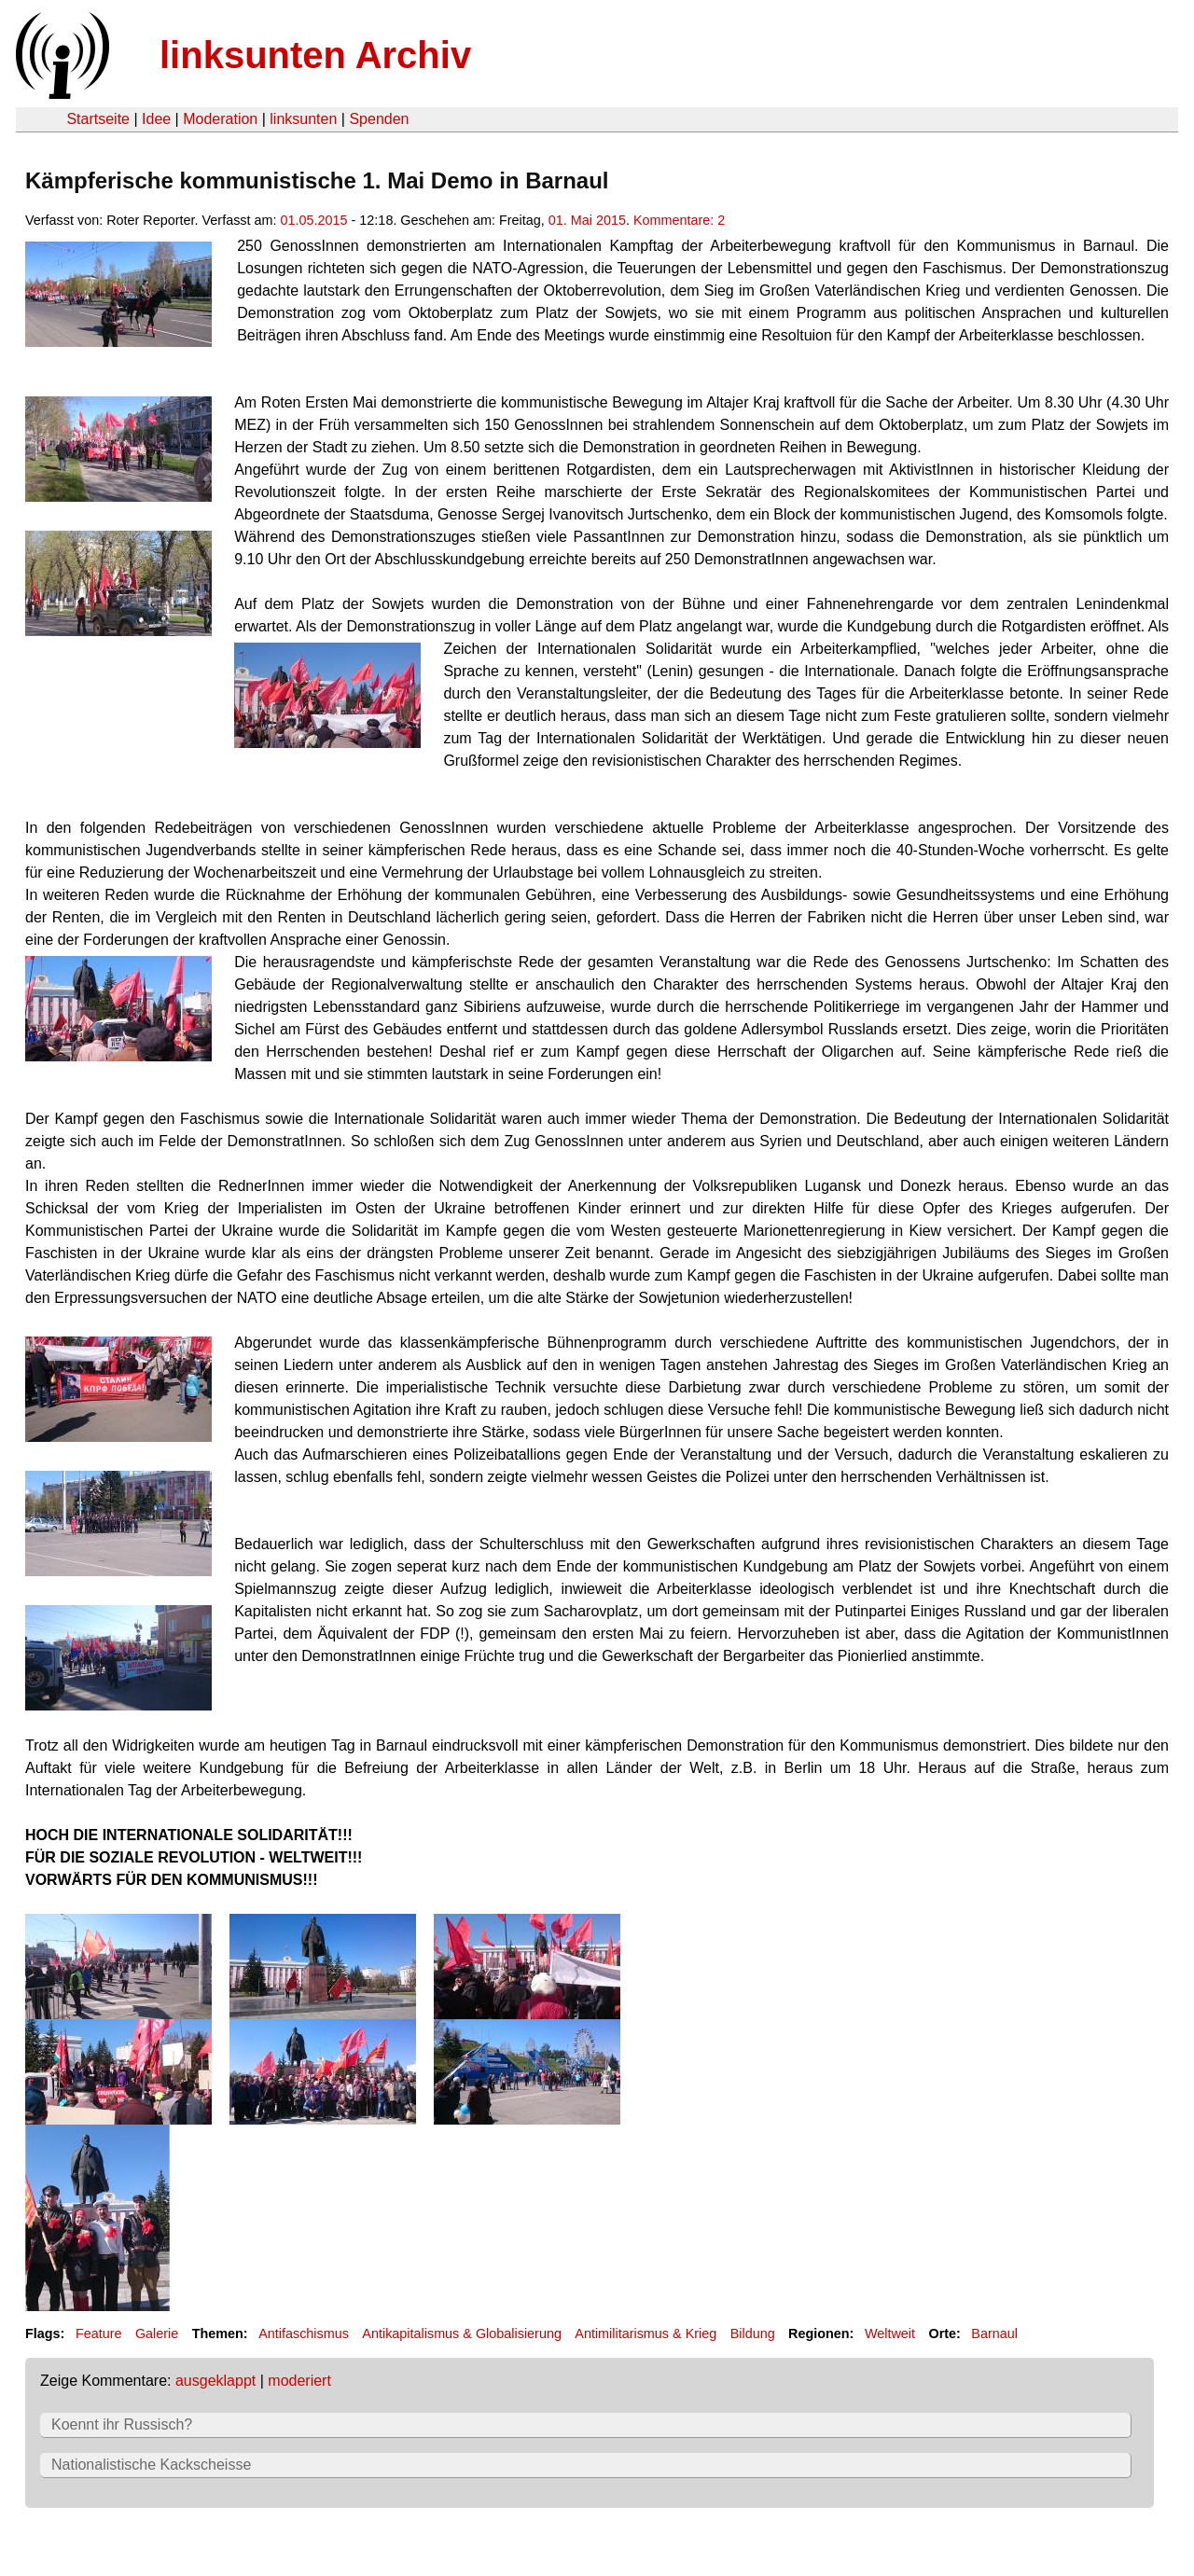  I want to click on Barnaul, so click(994, 2333).